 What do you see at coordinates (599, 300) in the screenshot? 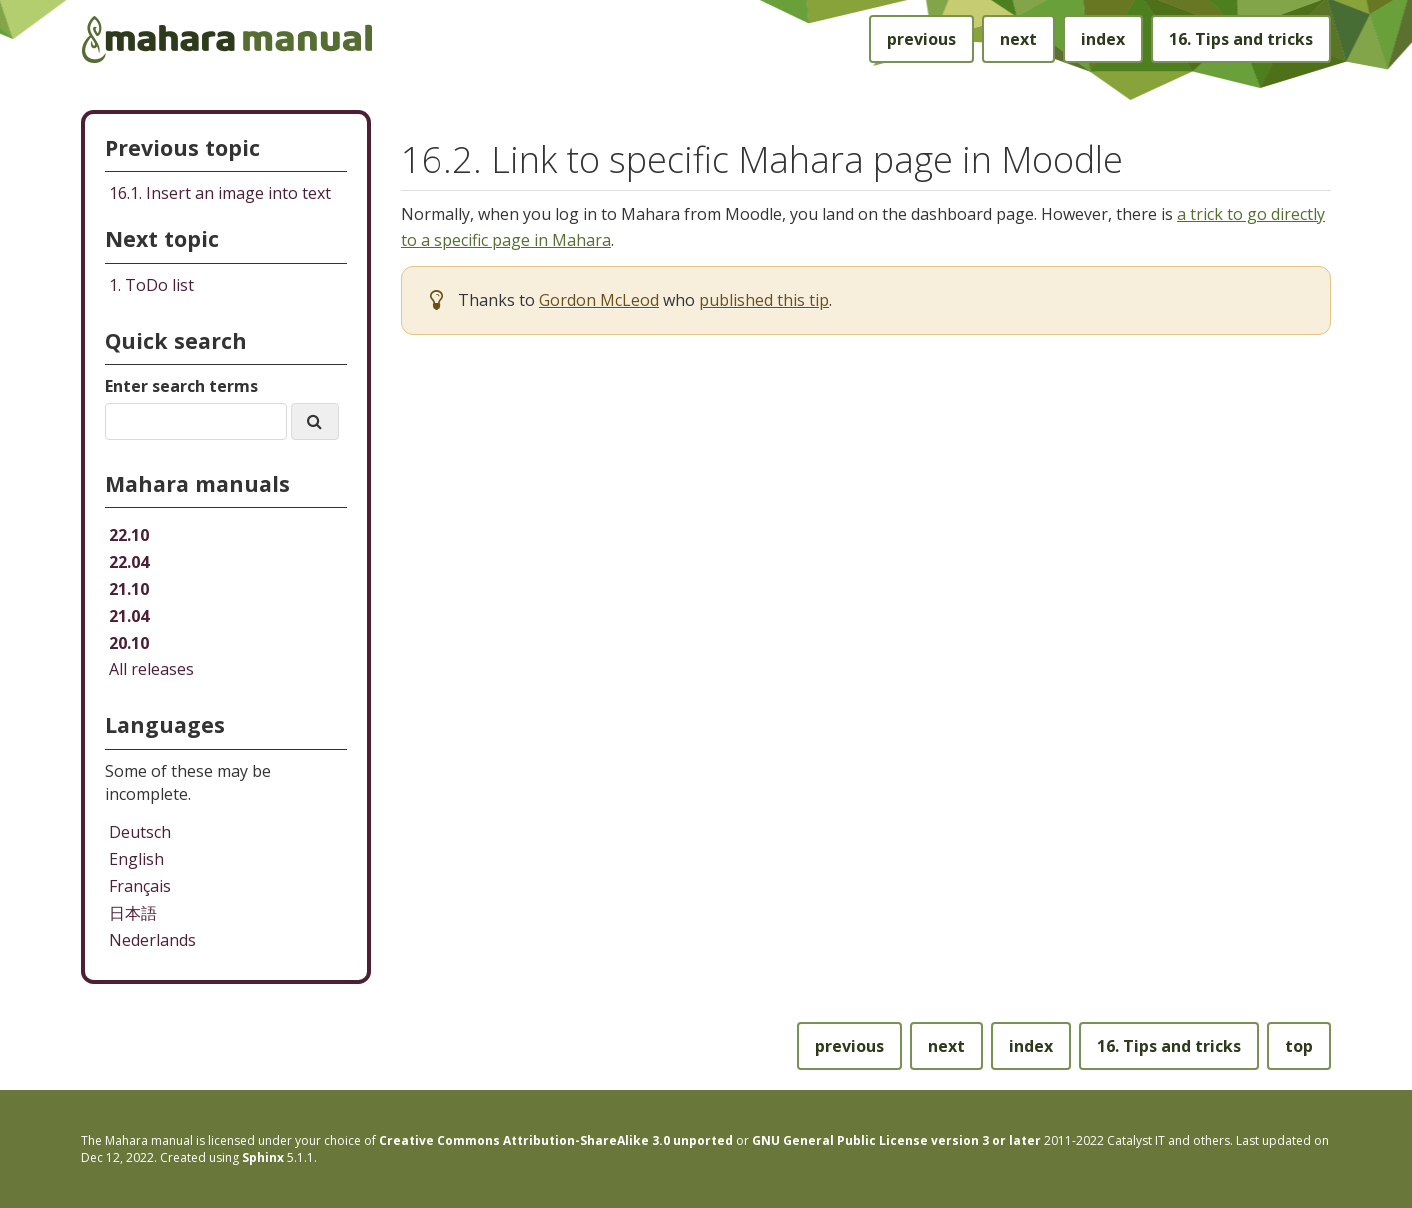
I see `Gordon McLeod` at bounding box center [599, 300].